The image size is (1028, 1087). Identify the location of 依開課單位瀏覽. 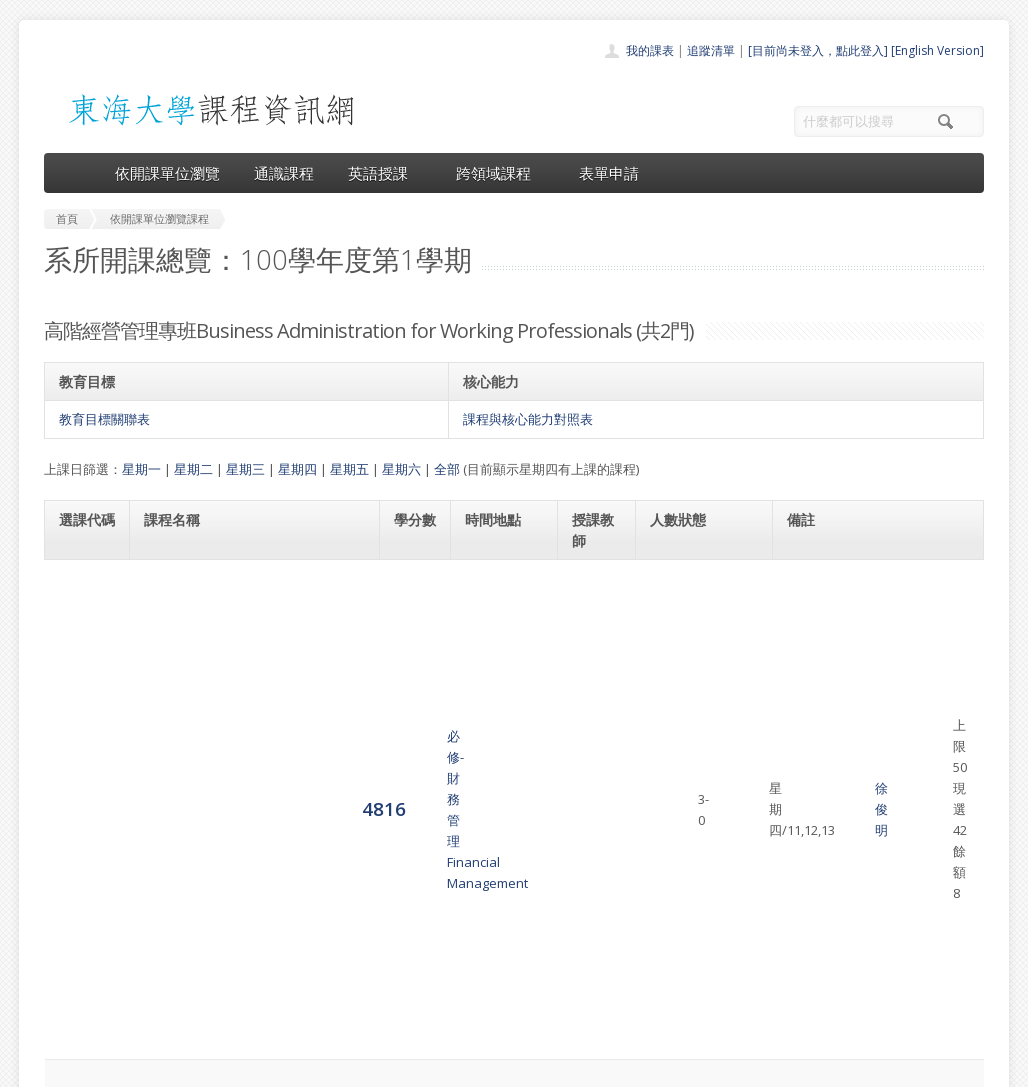
(167, 173).